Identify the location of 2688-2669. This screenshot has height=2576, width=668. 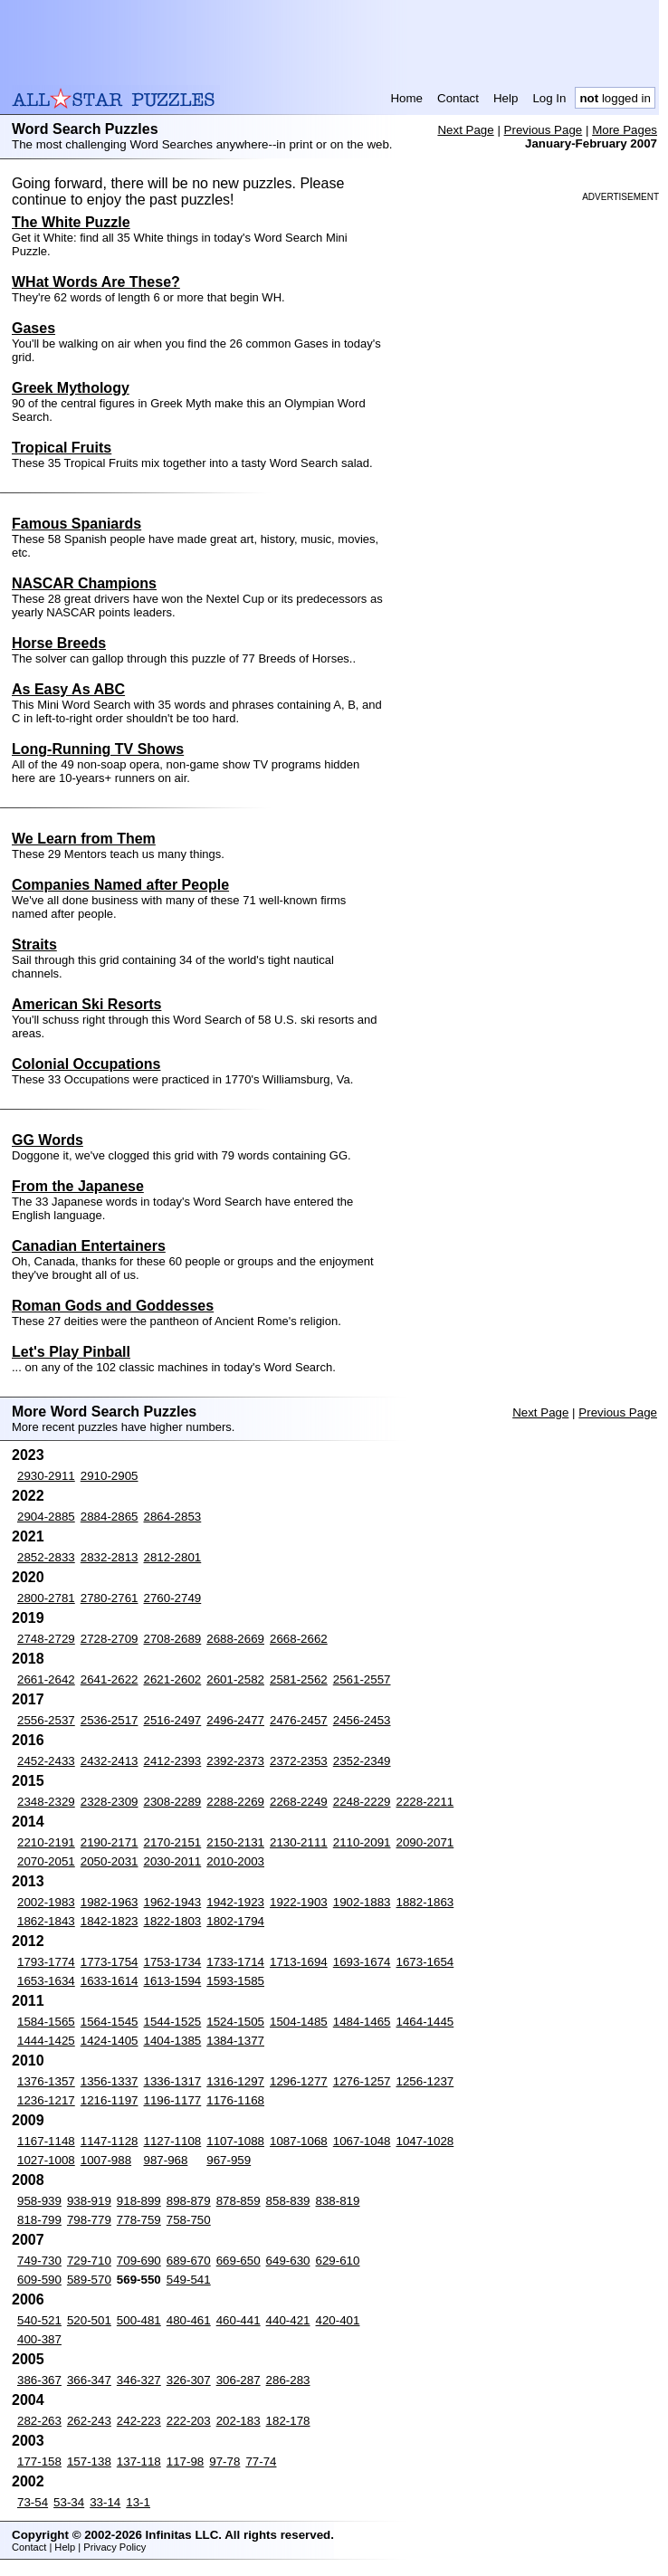
(235, 1639).